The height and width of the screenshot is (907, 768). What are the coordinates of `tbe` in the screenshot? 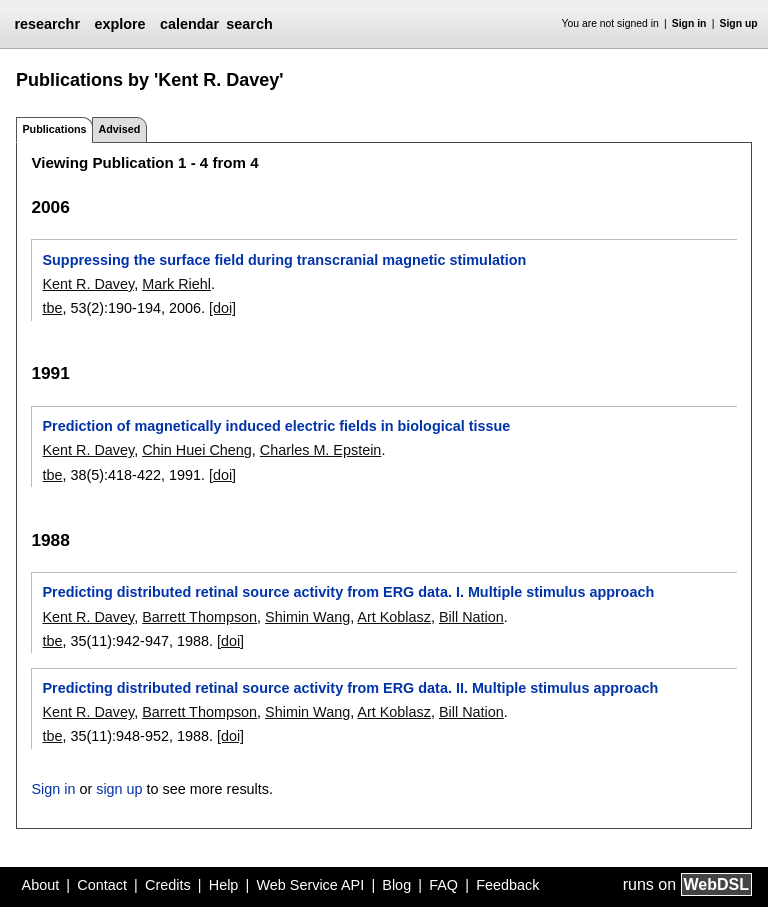 It's located at (52, 308).